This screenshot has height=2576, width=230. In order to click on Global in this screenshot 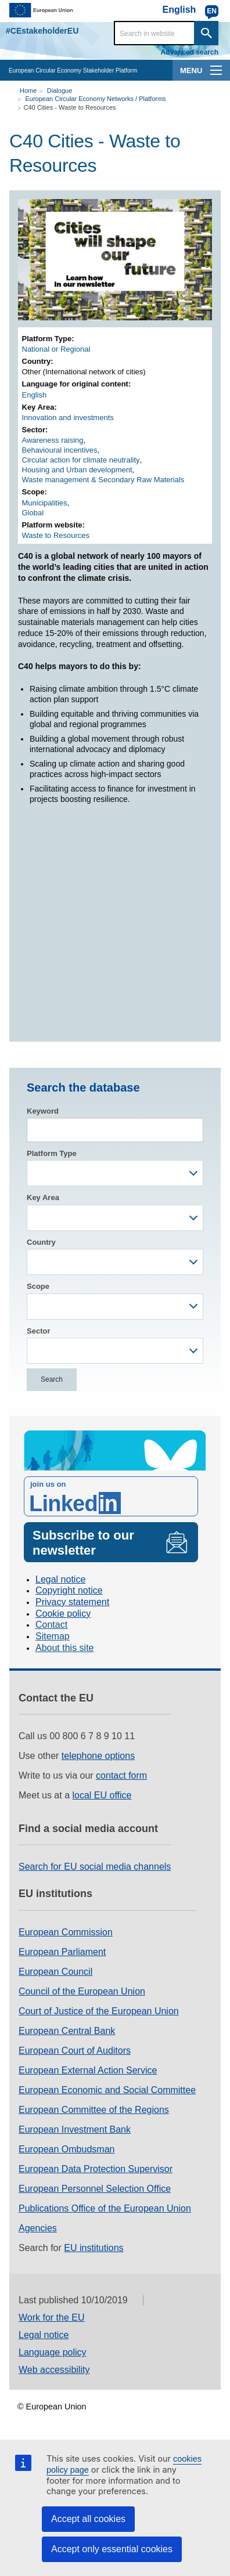, I will do `click(33, 512)`.